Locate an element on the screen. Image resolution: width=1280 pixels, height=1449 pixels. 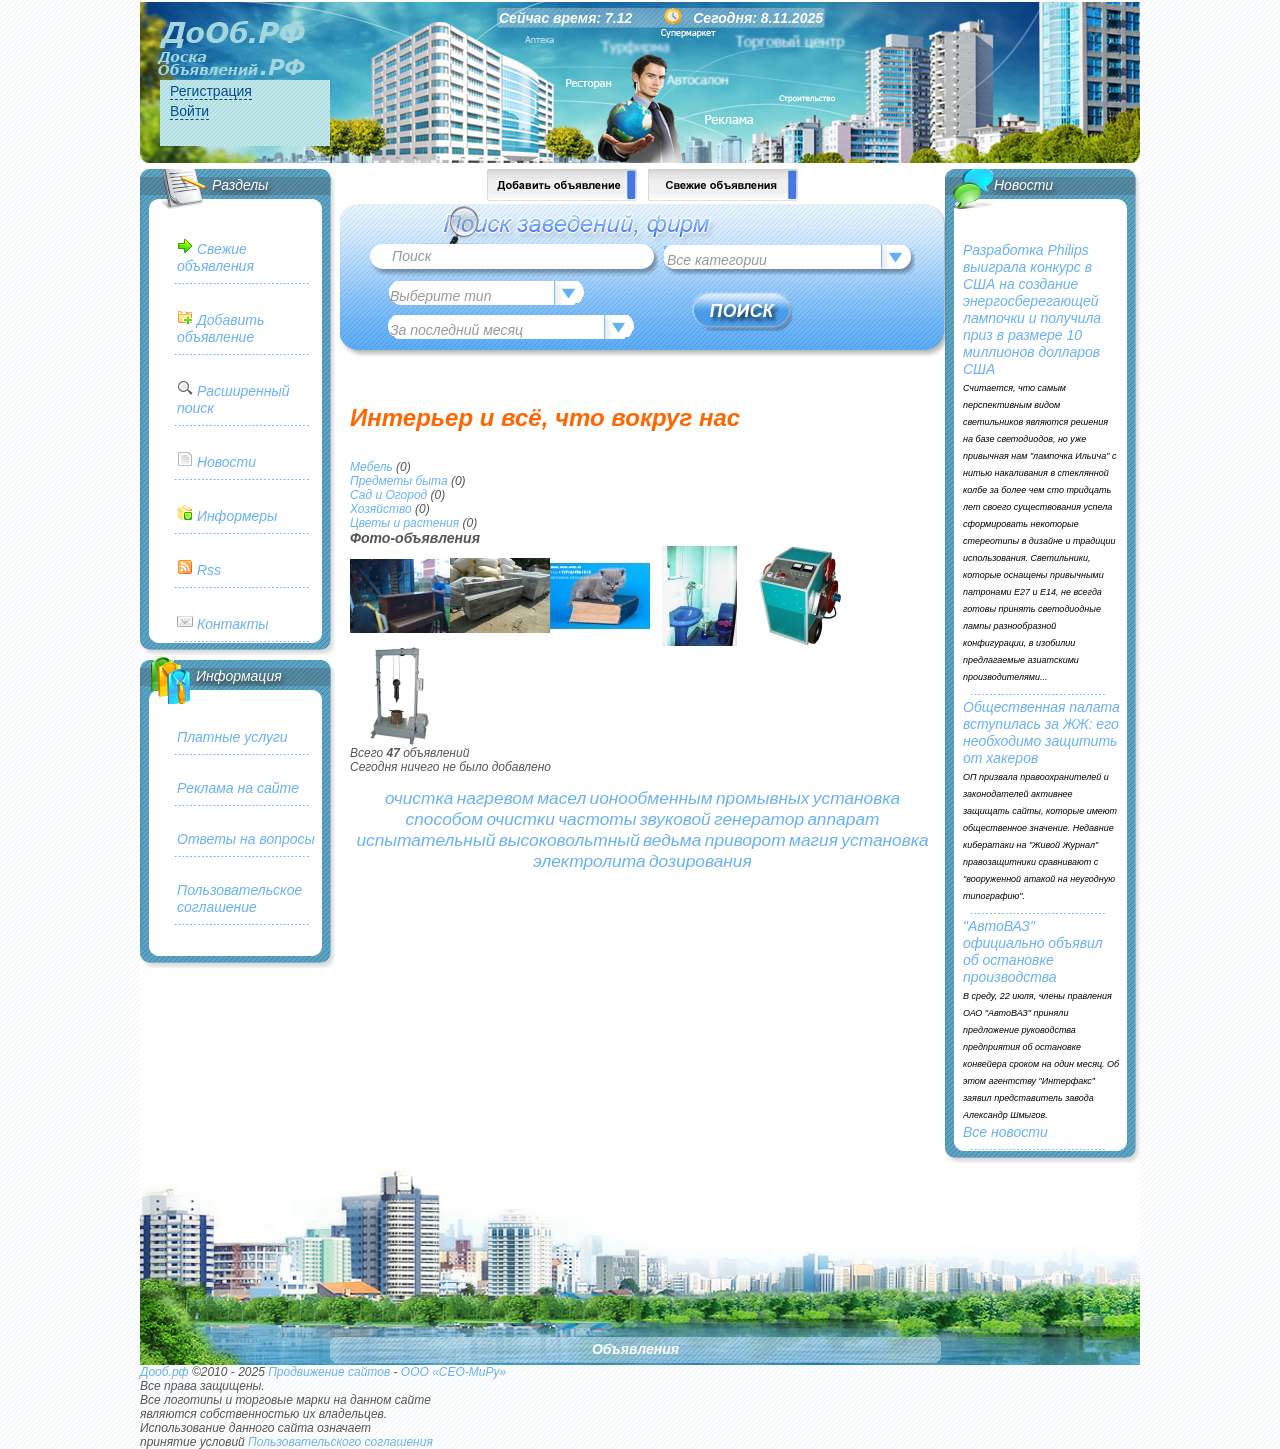
ООО «СЕО-МиРу» is located at coordinates (453, 1372).